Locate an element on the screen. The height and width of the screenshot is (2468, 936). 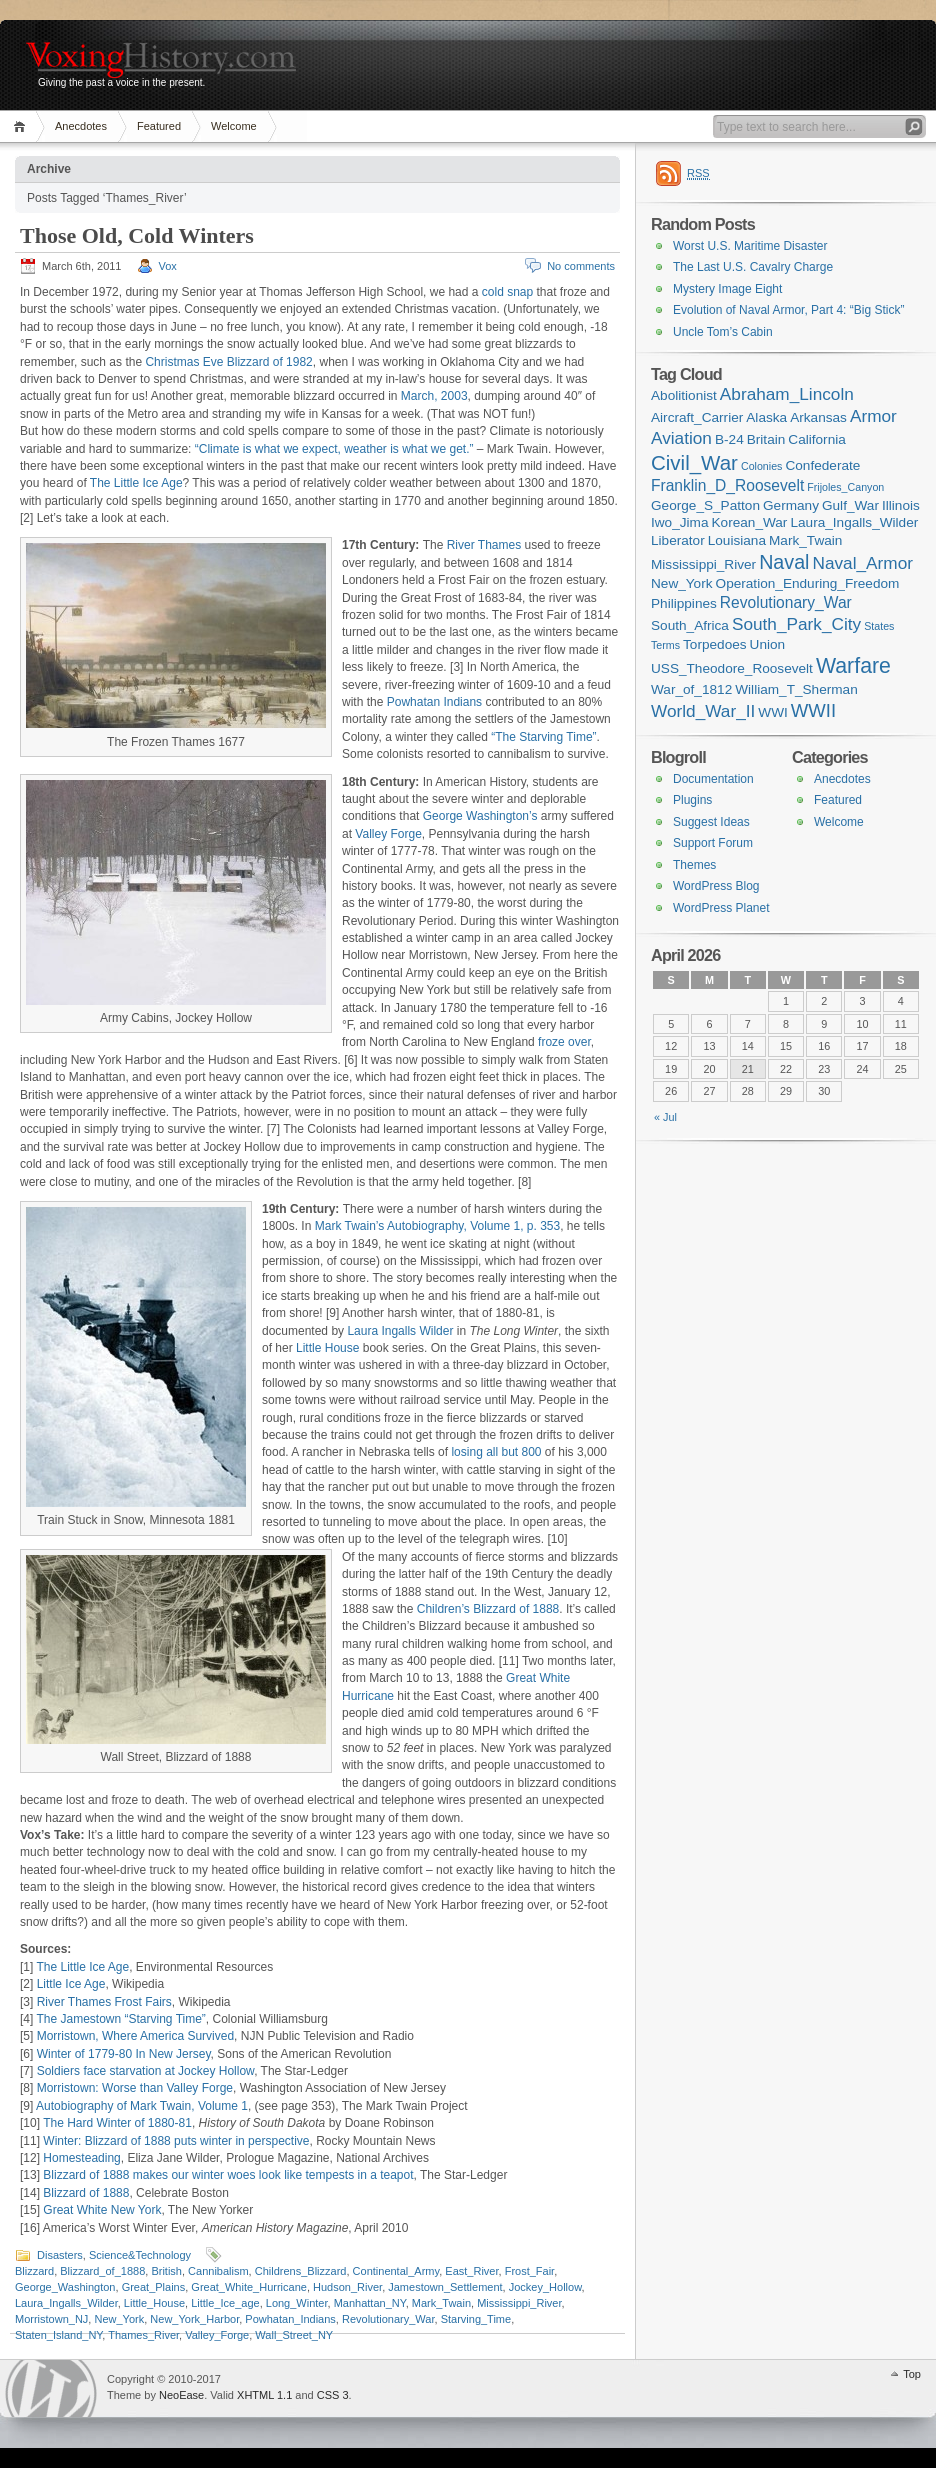
Featured is located at coordinates (159, 126).